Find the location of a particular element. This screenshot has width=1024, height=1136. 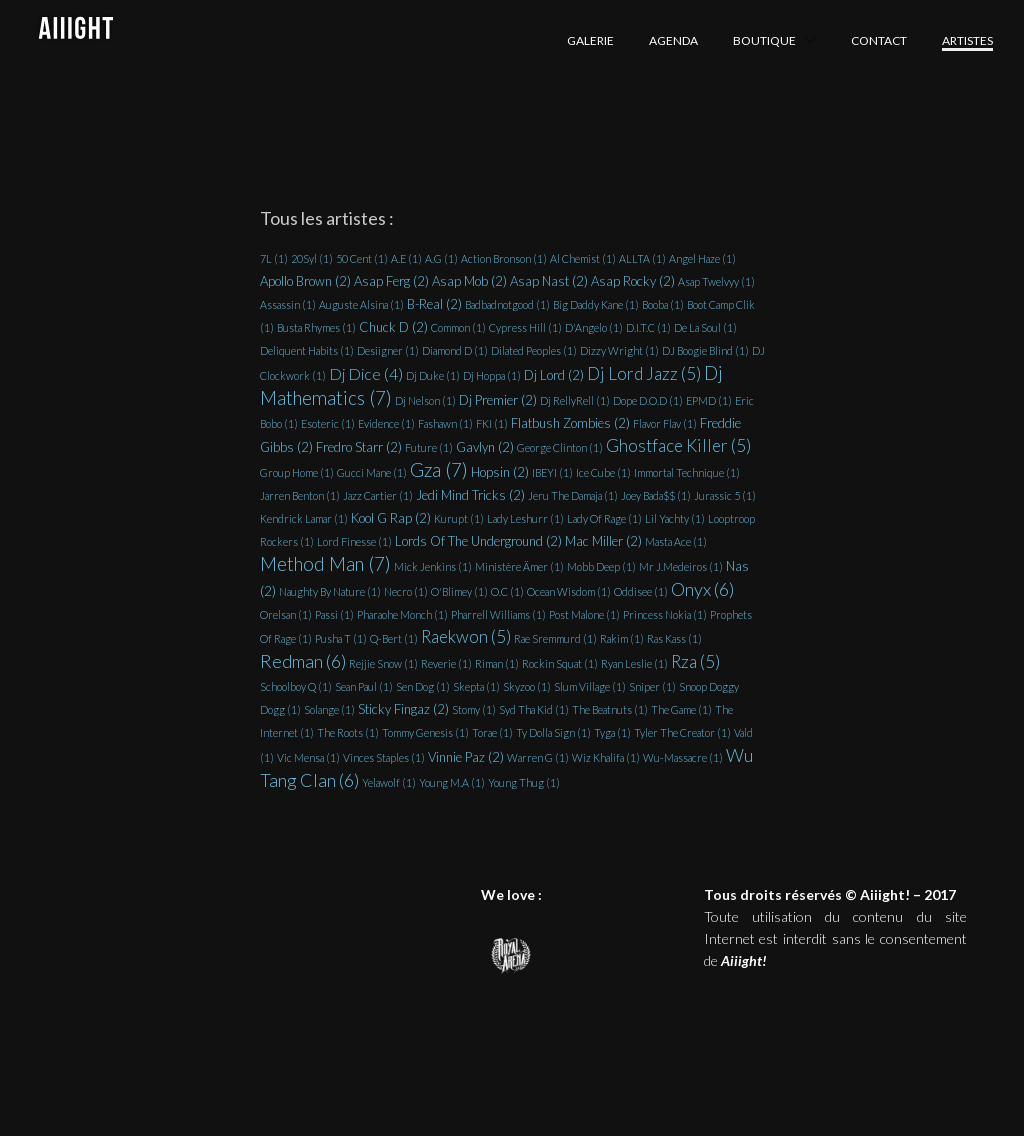

Mr J.Medeiros [Mr J.Medeiros (1 élément)] is located at coordinates (681, 566).